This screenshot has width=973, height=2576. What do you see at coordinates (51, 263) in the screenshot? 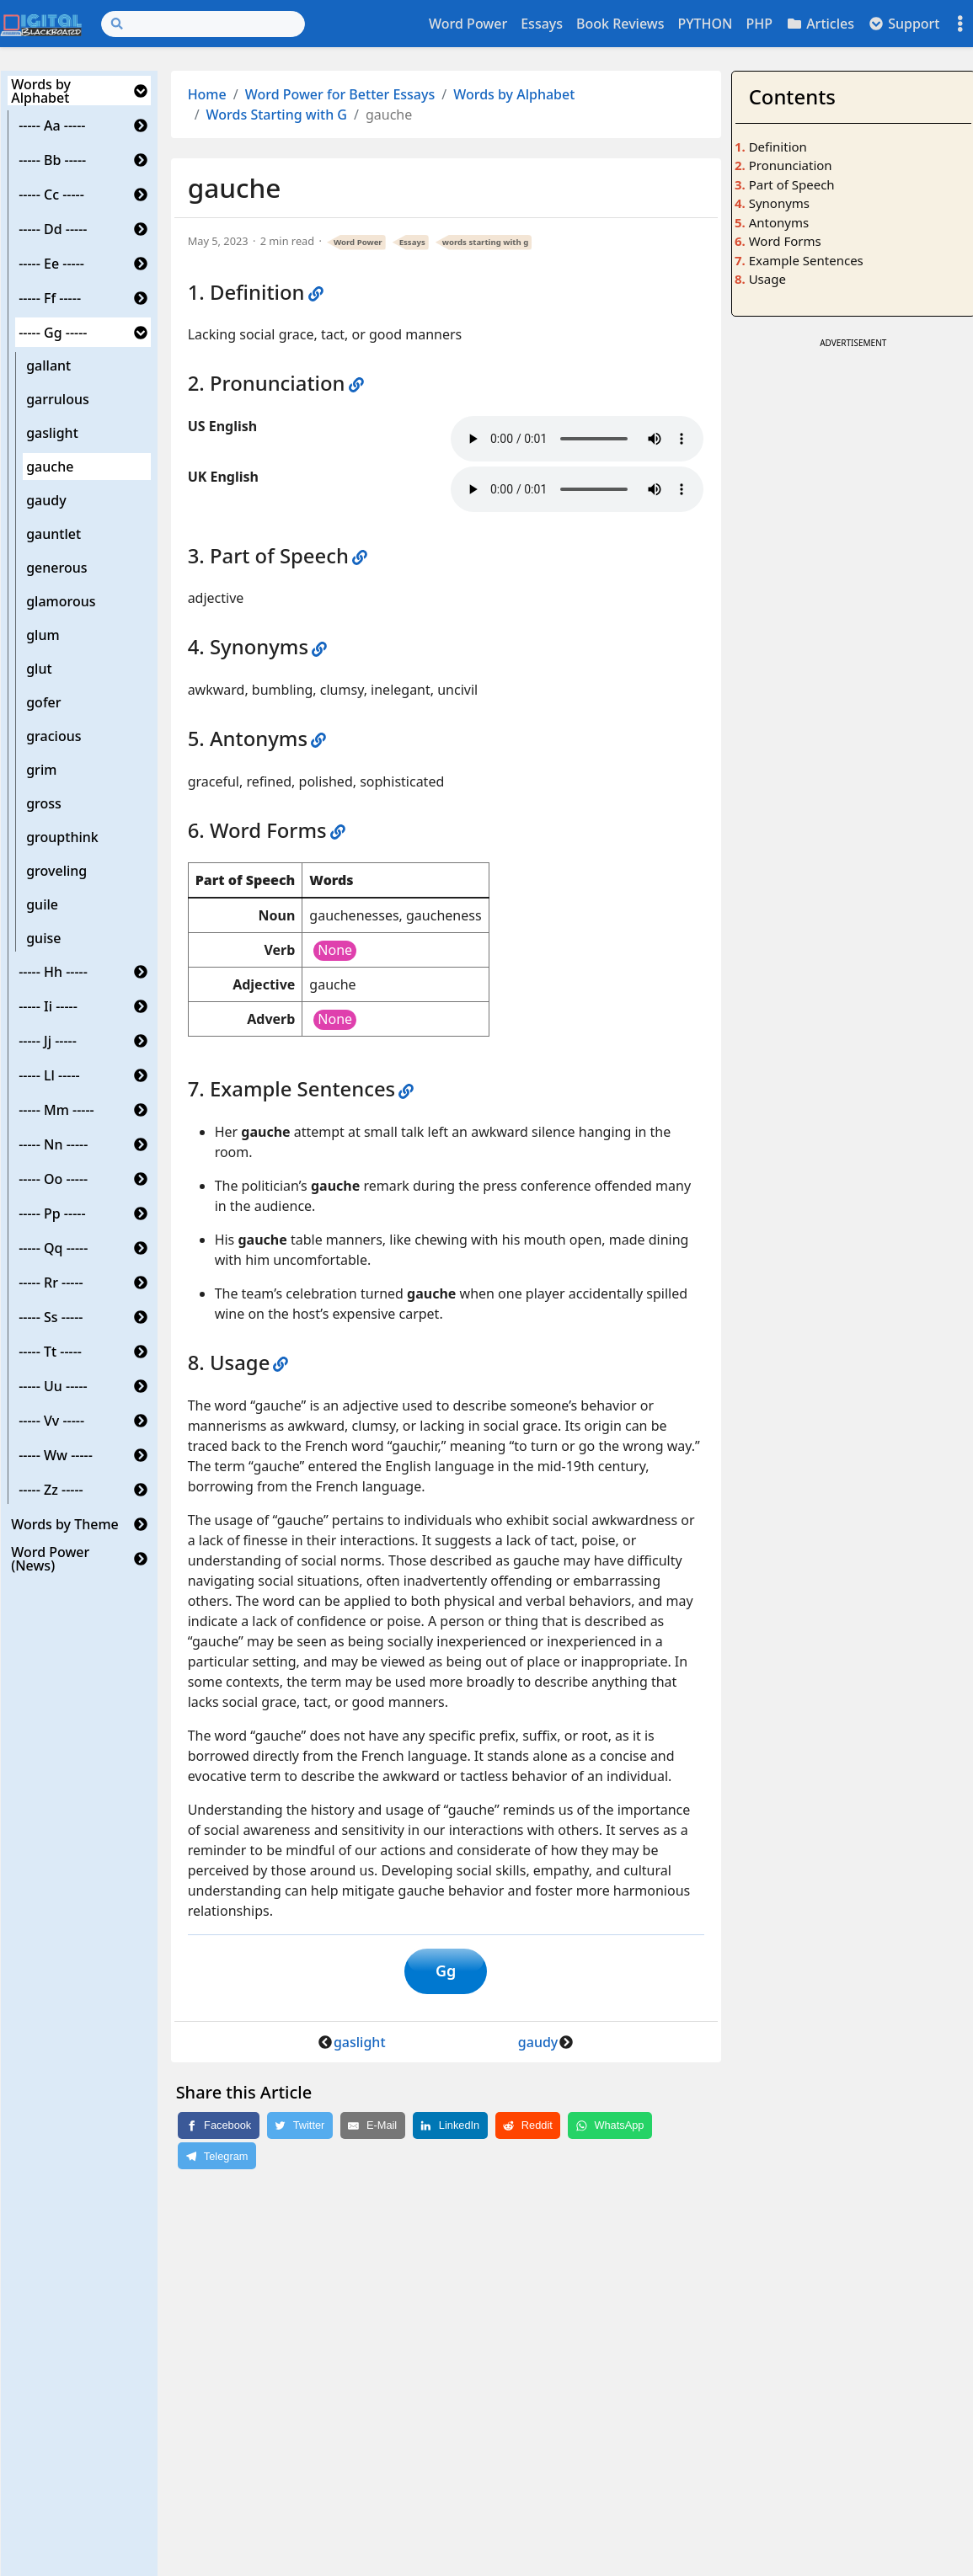
I see `----- Ee -----` at bounding box center [51, 263].